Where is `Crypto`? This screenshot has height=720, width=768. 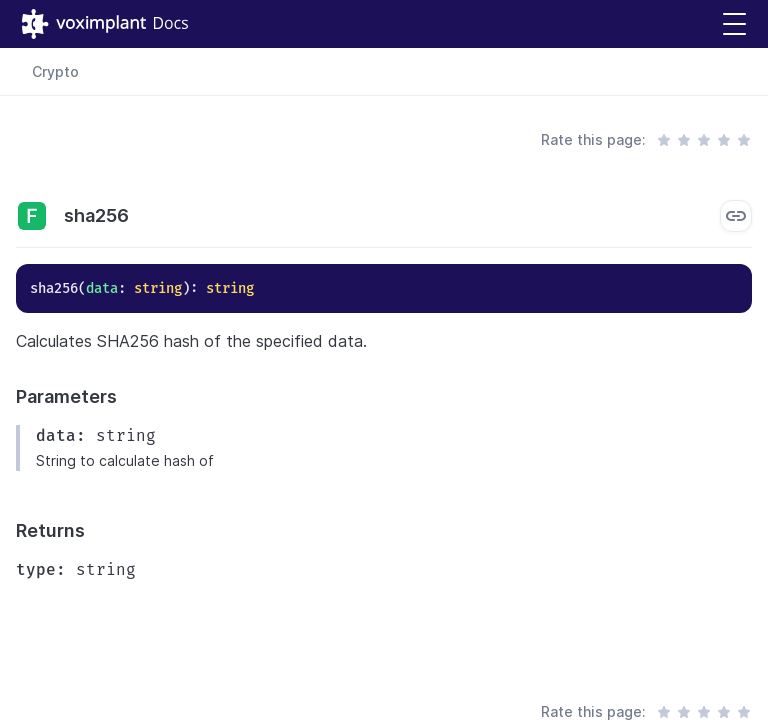
Crypto is located at coordinates (55, 71).